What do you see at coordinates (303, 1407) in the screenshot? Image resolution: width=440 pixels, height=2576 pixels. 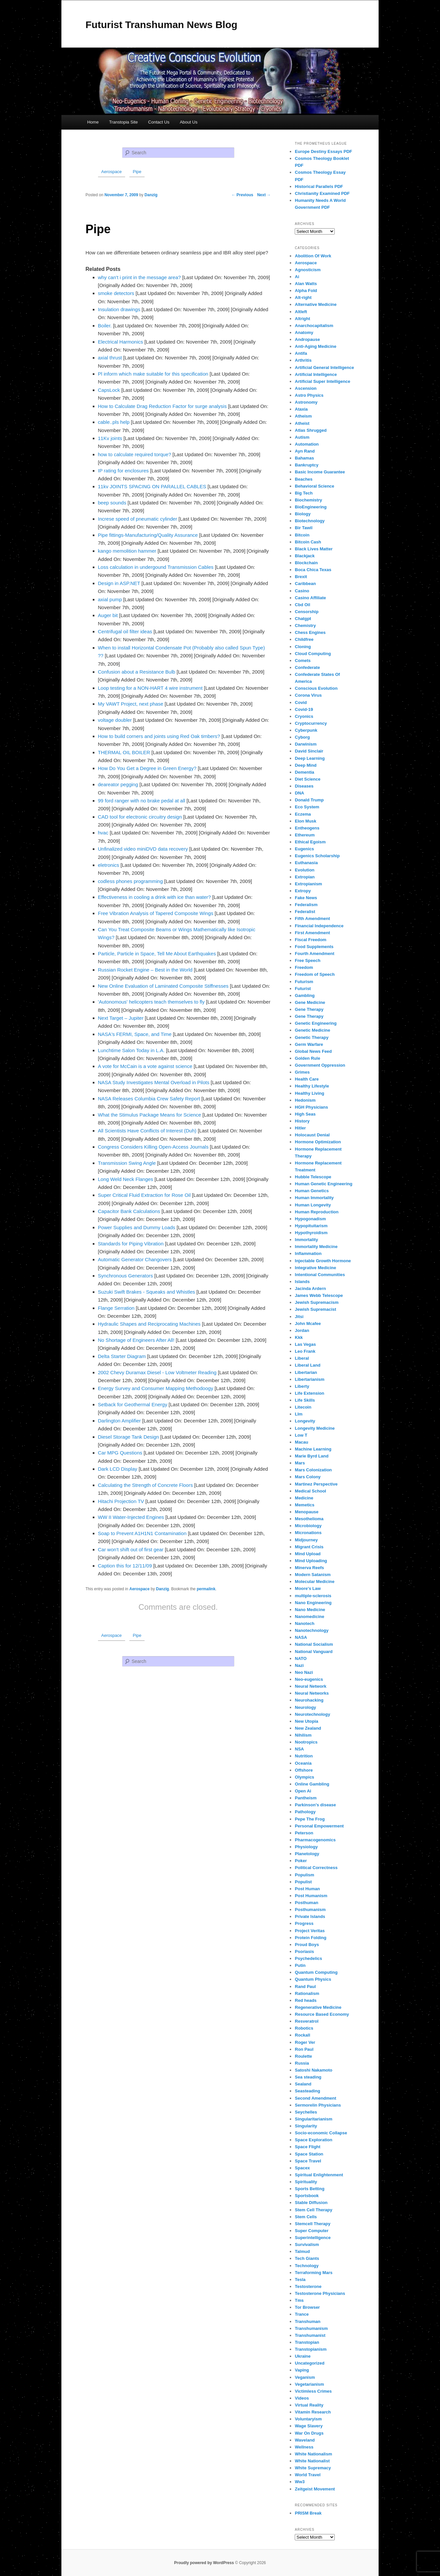 I see `Litecoin` at bounding box center [303, 1407].